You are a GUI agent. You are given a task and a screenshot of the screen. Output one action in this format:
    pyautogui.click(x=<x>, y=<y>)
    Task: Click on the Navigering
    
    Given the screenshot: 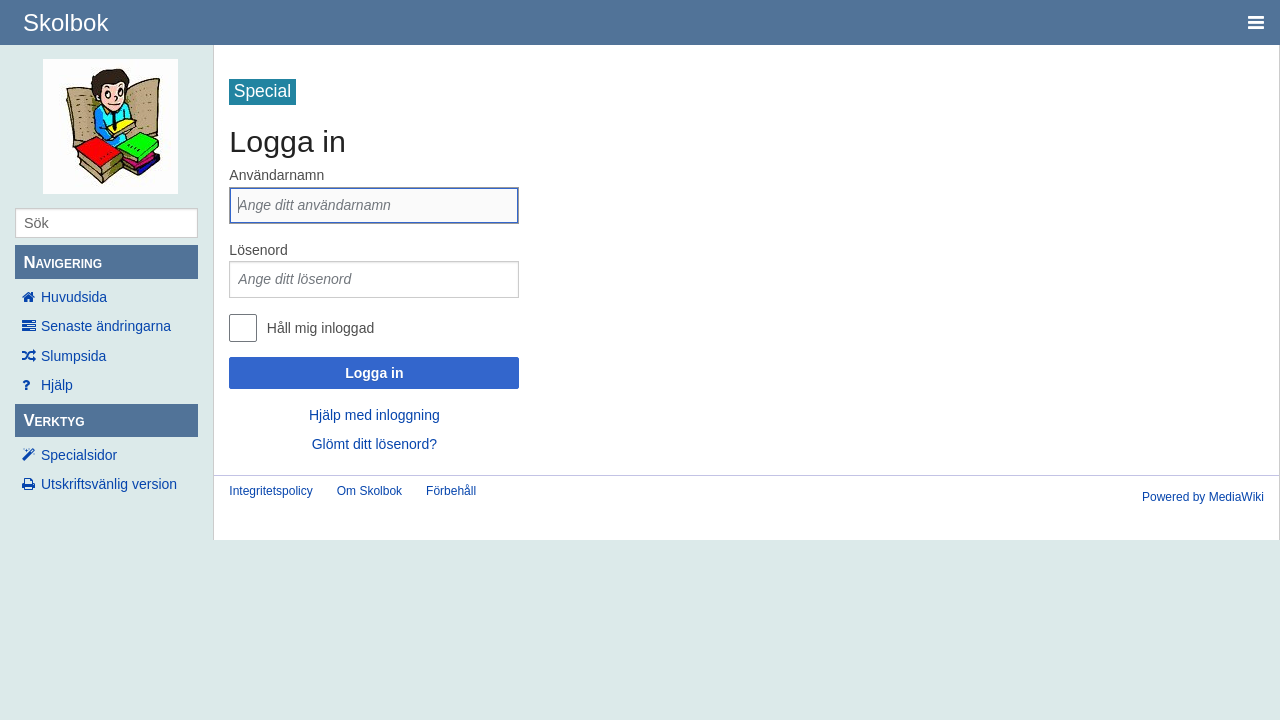 What is the action you would take?
    pyautogui.click(x=62, y=262)
    